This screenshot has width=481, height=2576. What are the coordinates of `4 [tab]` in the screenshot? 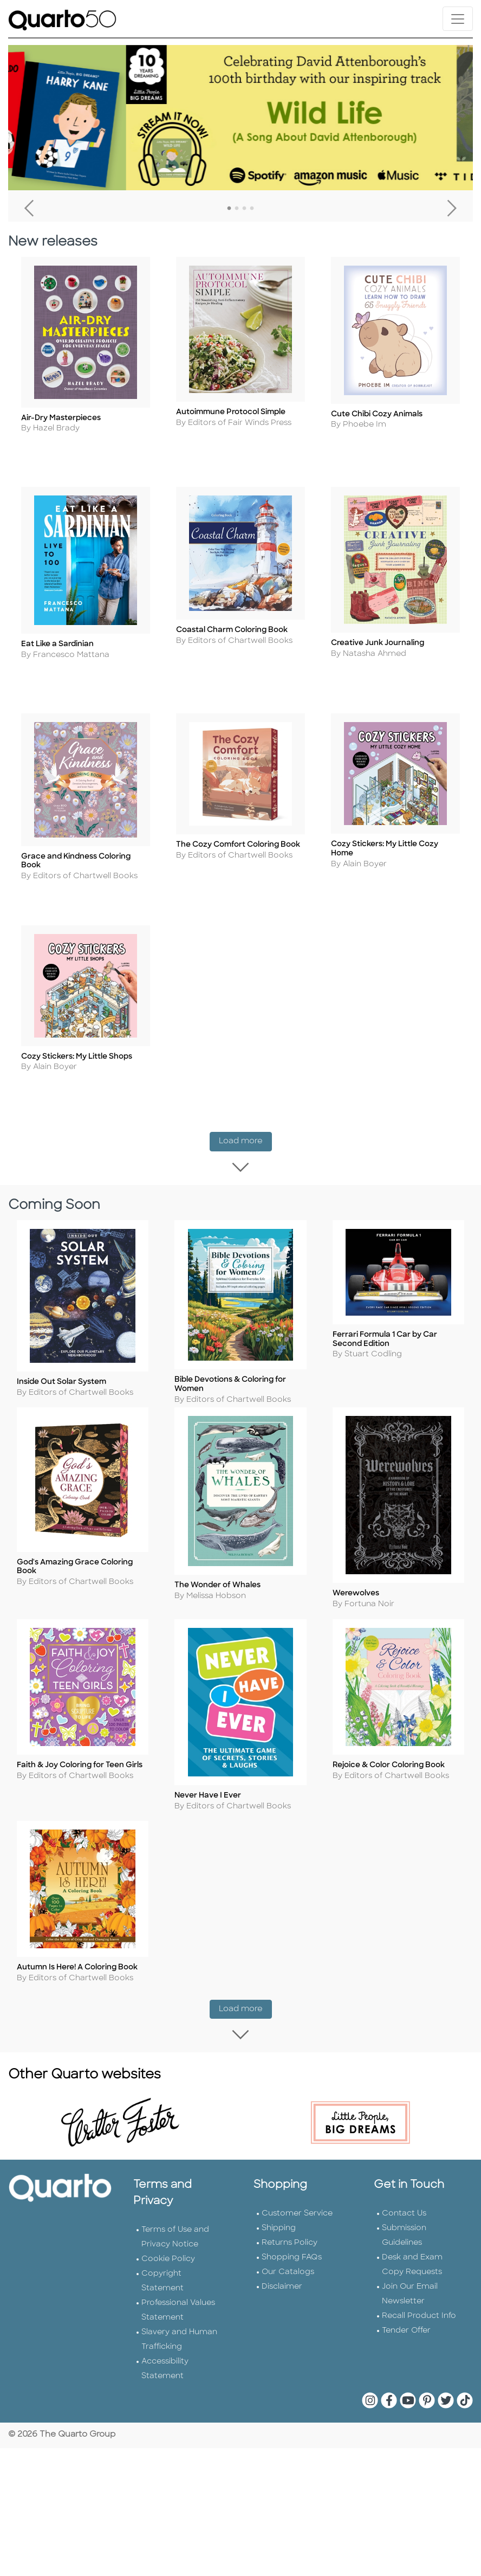 It's located at (252, 208).